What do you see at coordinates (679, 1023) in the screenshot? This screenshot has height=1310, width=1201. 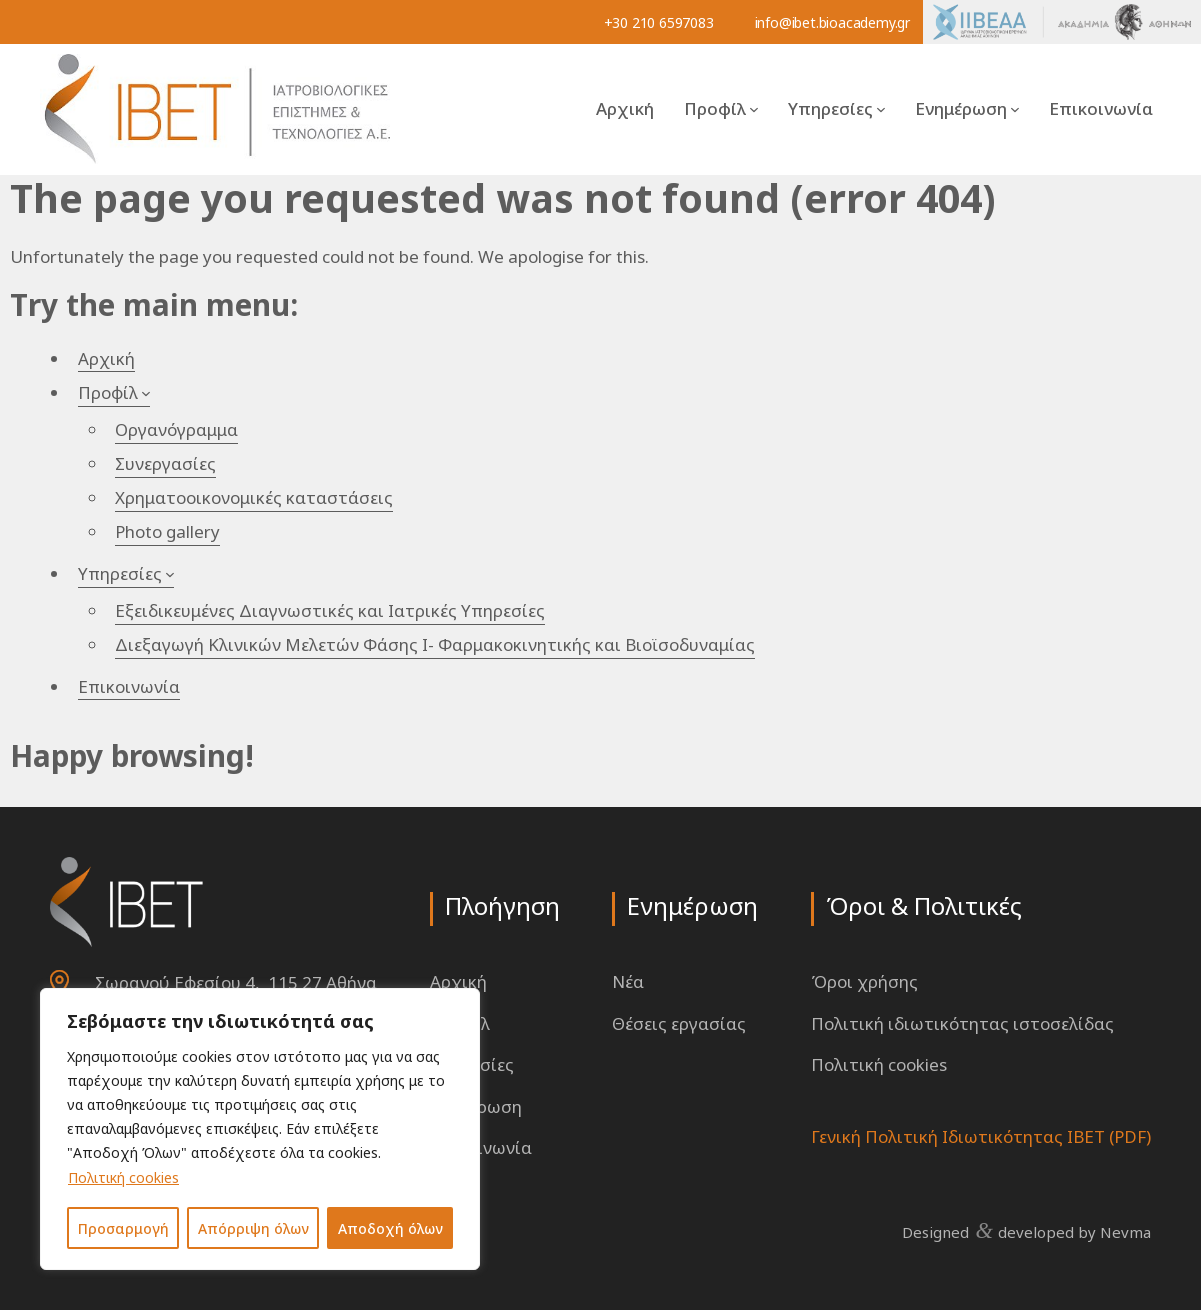 I see `Θέσεις εργασίας` at bounding box center [679, 1023].